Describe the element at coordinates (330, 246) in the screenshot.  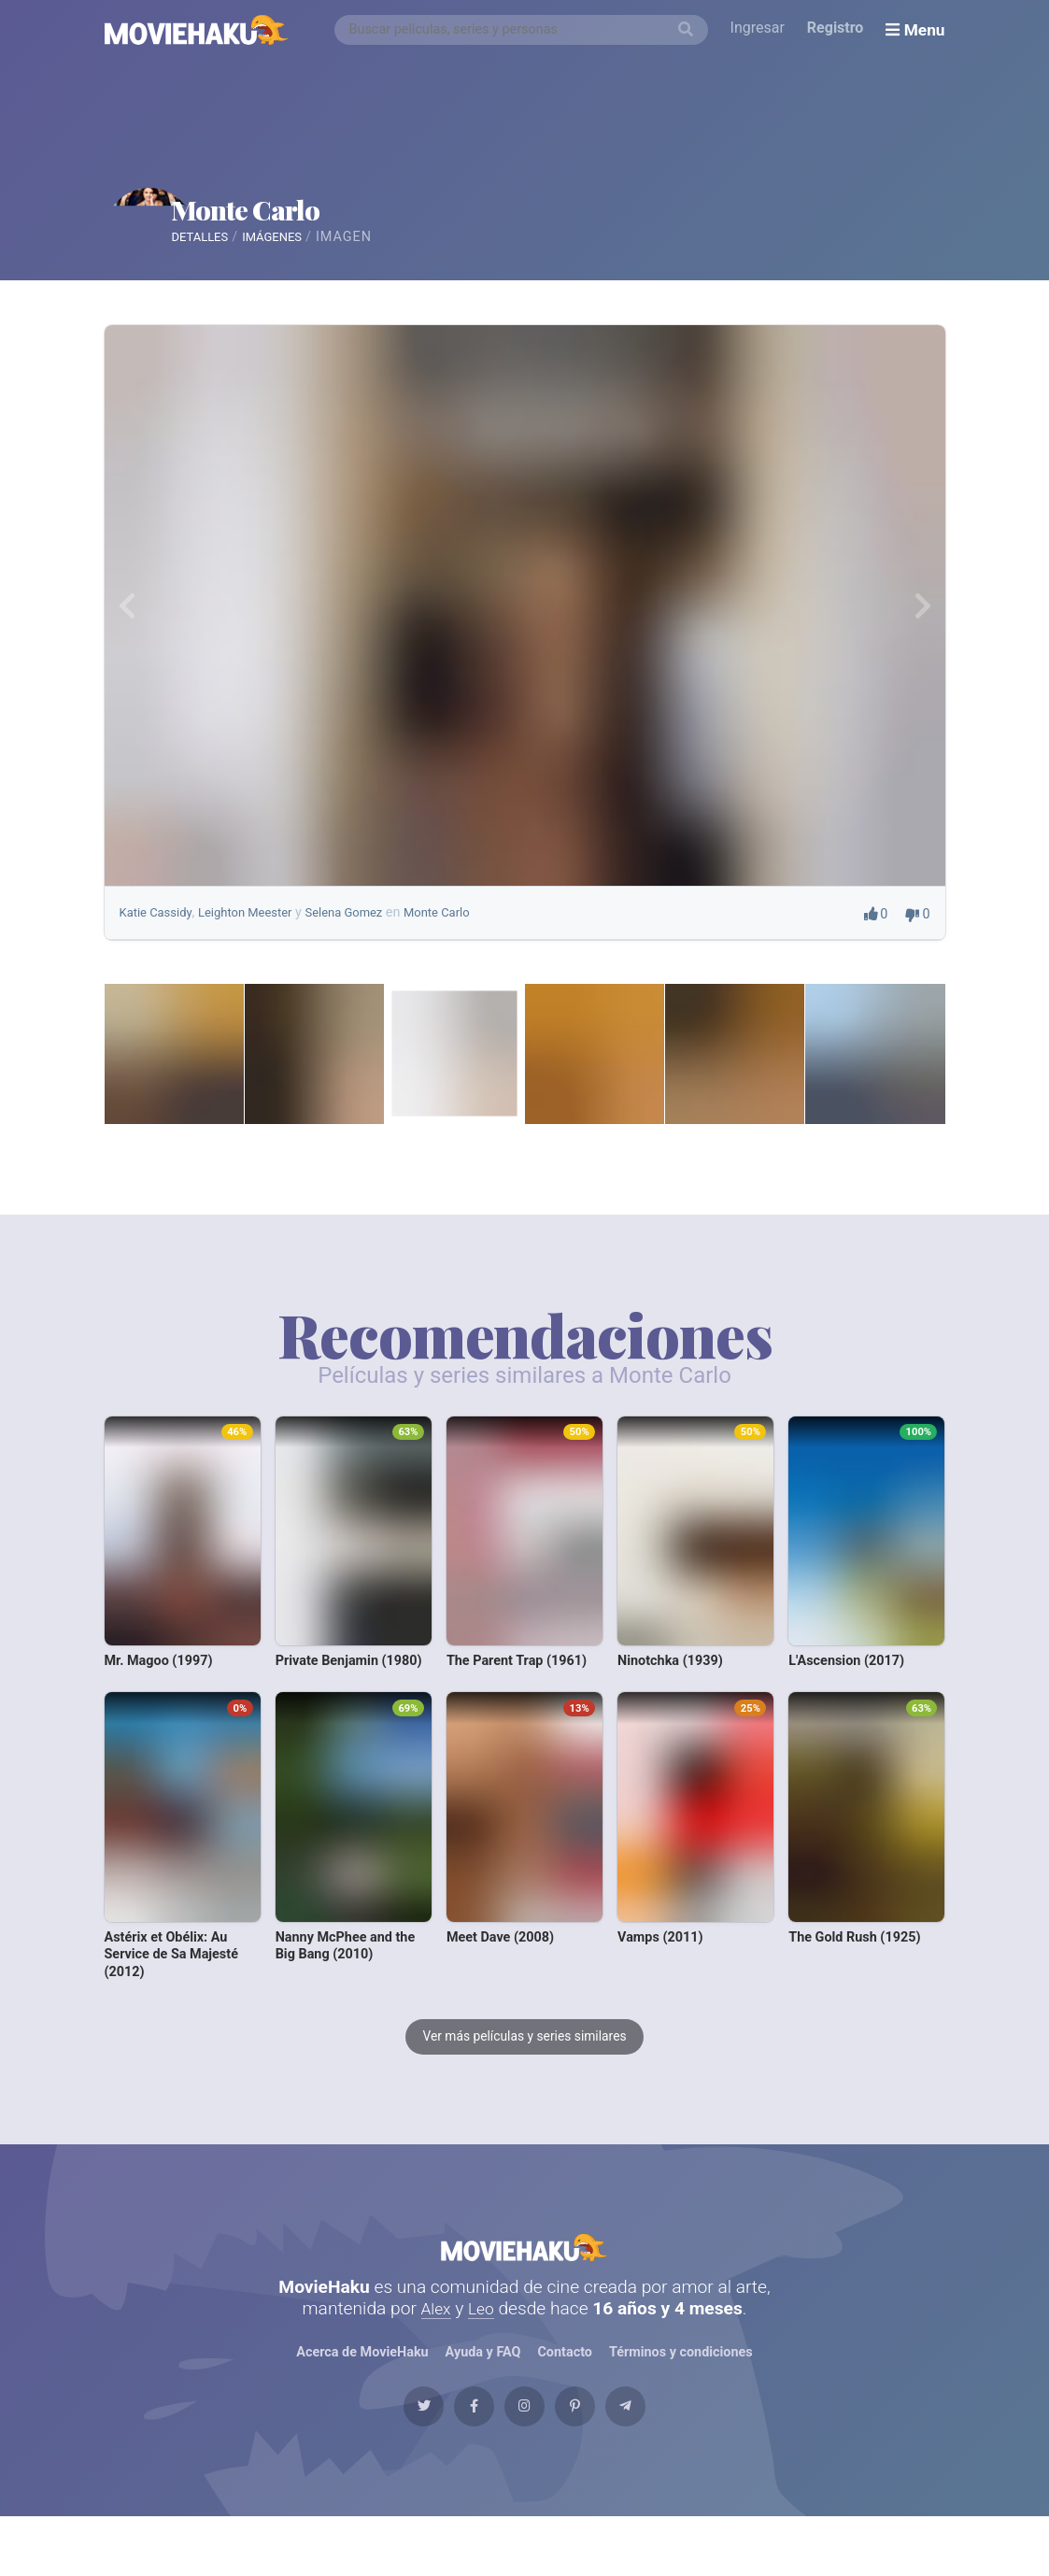
I see `Imágenes` at that location.